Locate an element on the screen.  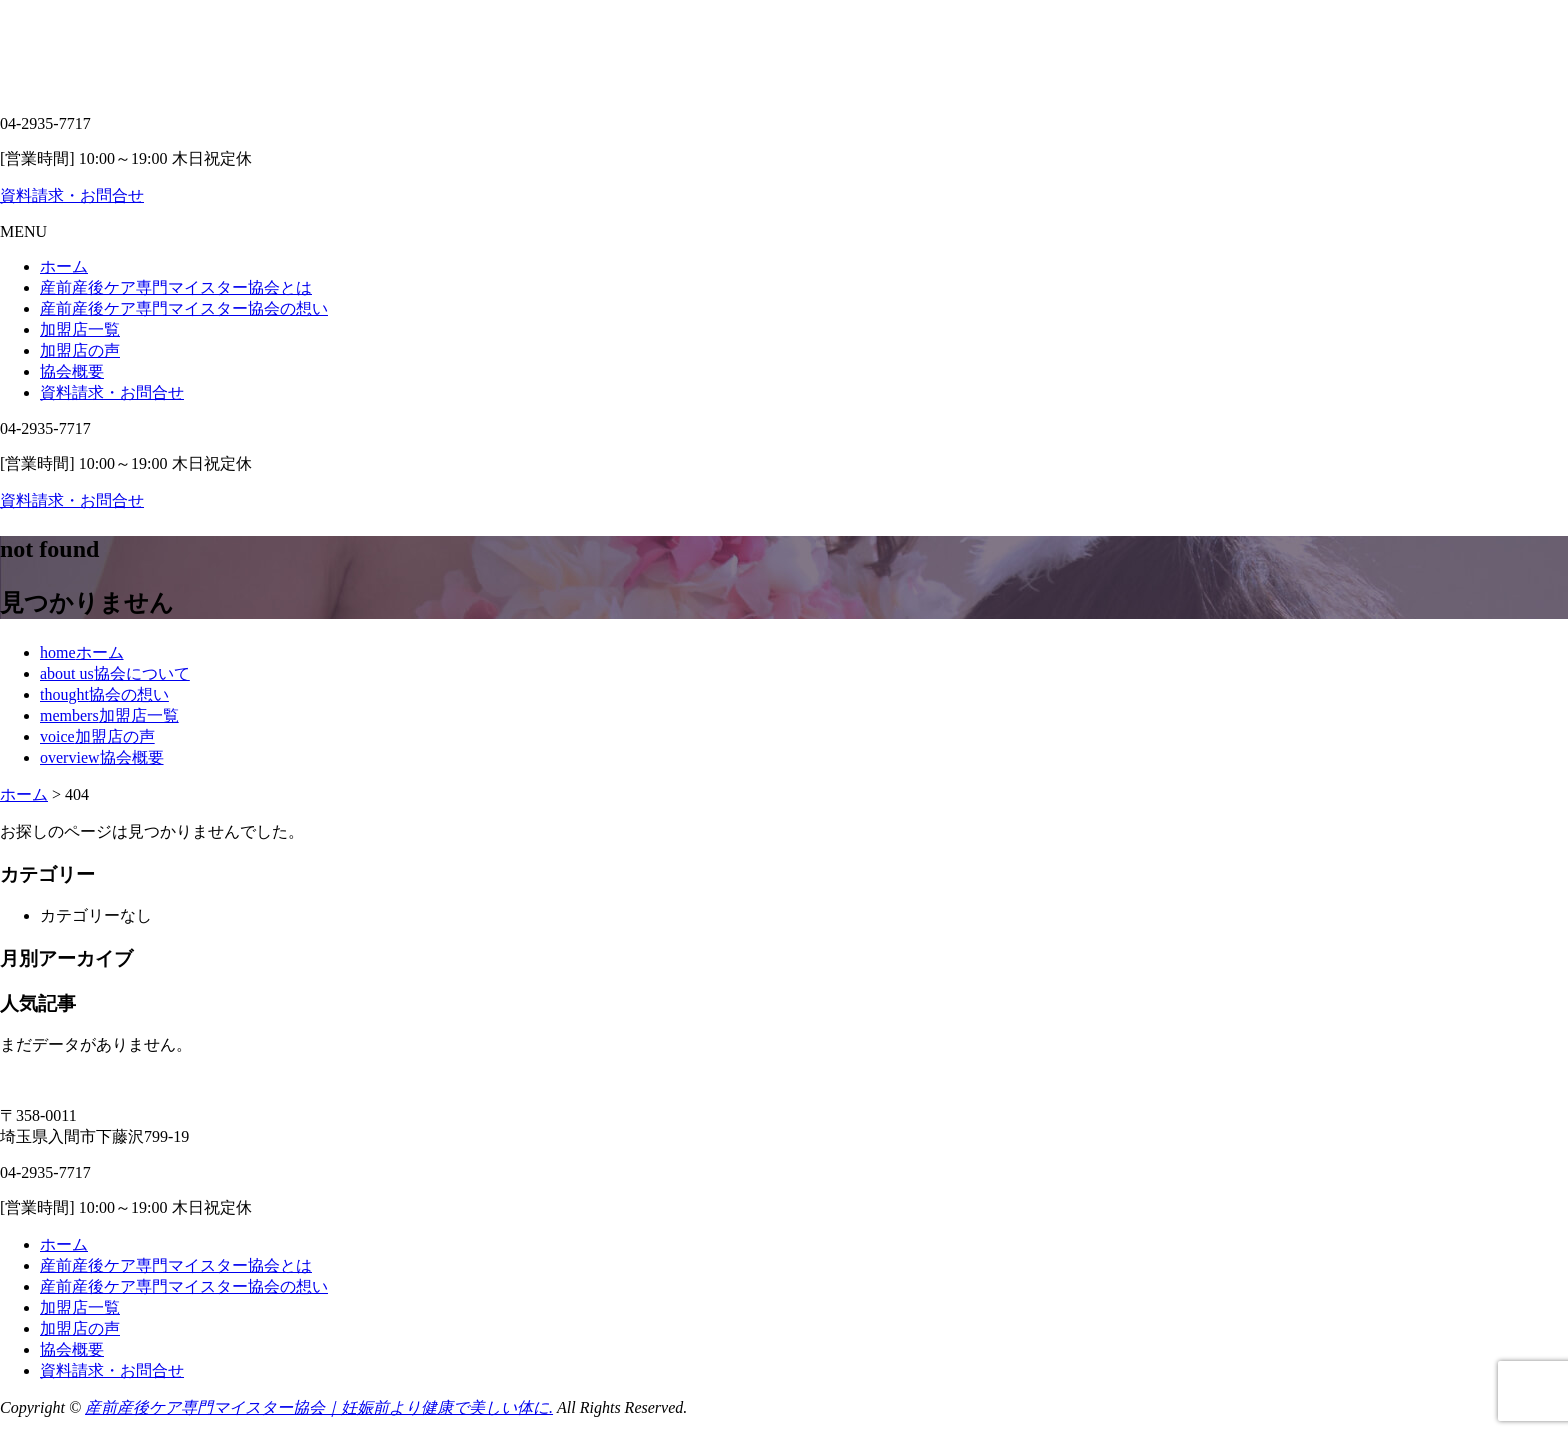
協会概要 is located at coordinates (72, 371).